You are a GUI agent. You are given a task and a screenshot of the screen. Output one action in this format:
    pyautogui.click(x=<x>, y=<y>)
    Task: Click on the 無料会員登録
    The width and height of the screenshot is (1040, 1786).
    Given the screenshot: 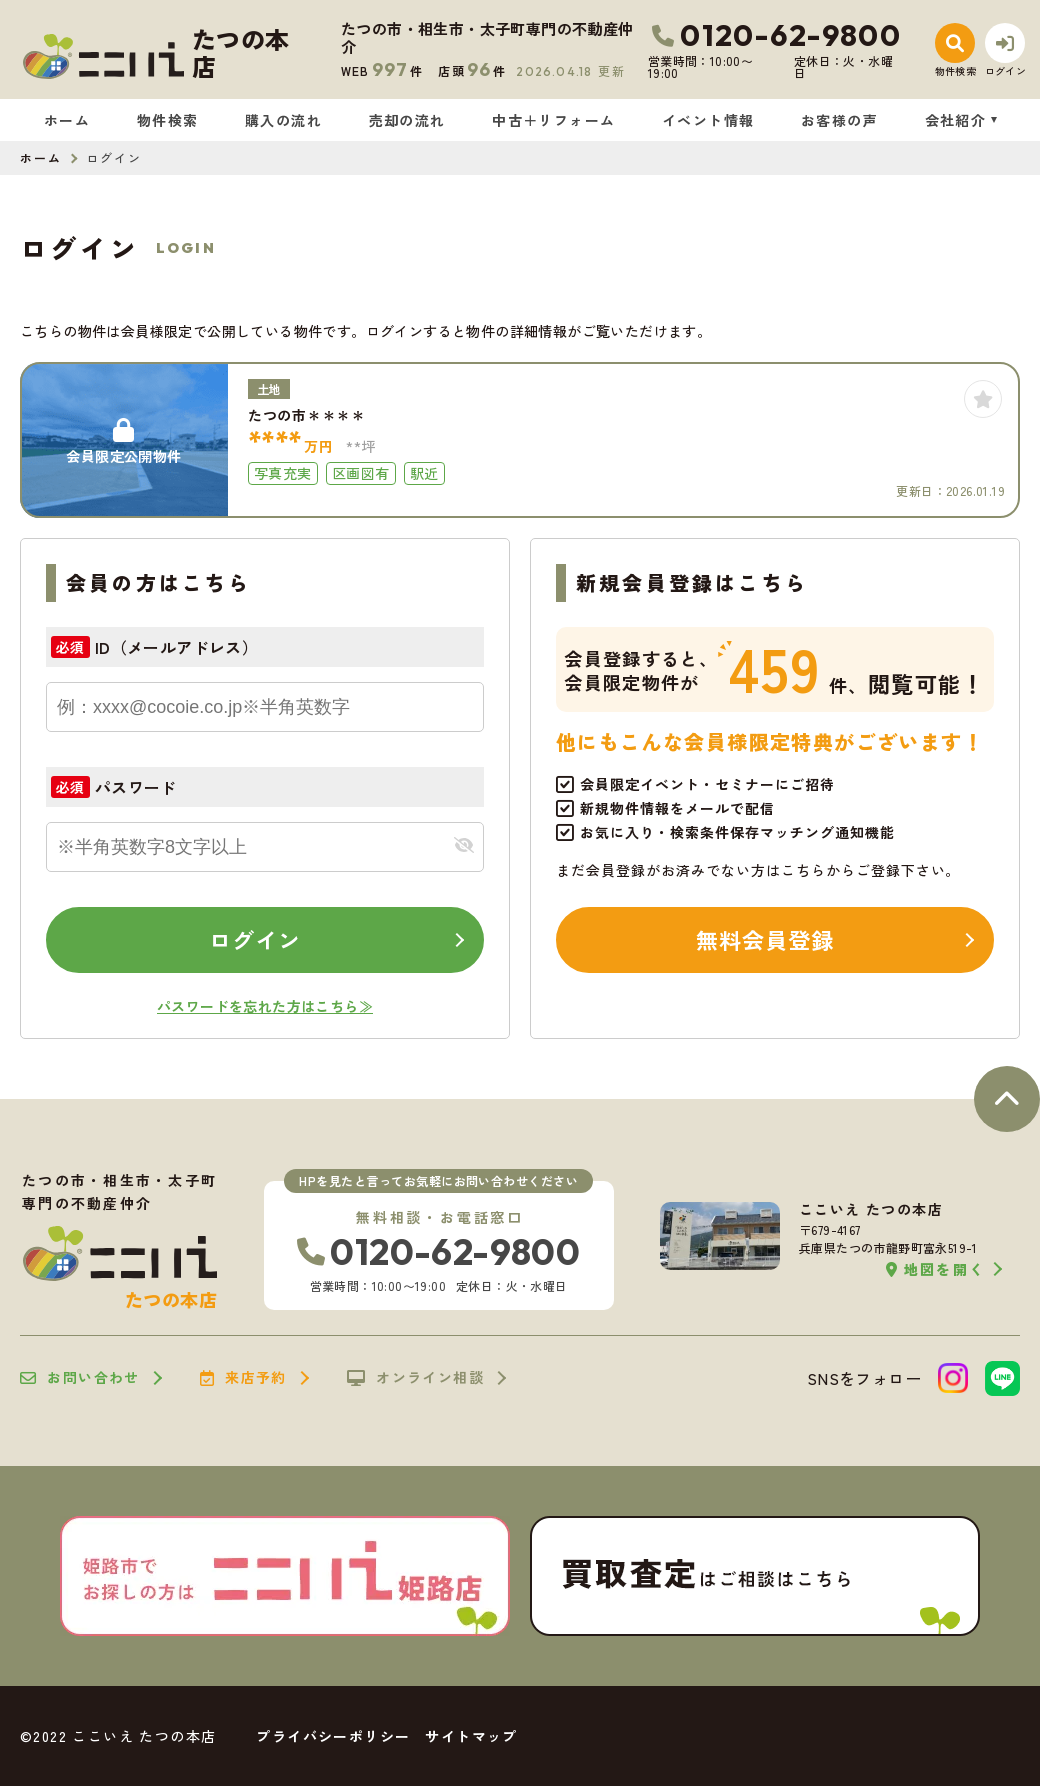 What is the action you would take?
    pyautogui.click(x=765, y=939)
    